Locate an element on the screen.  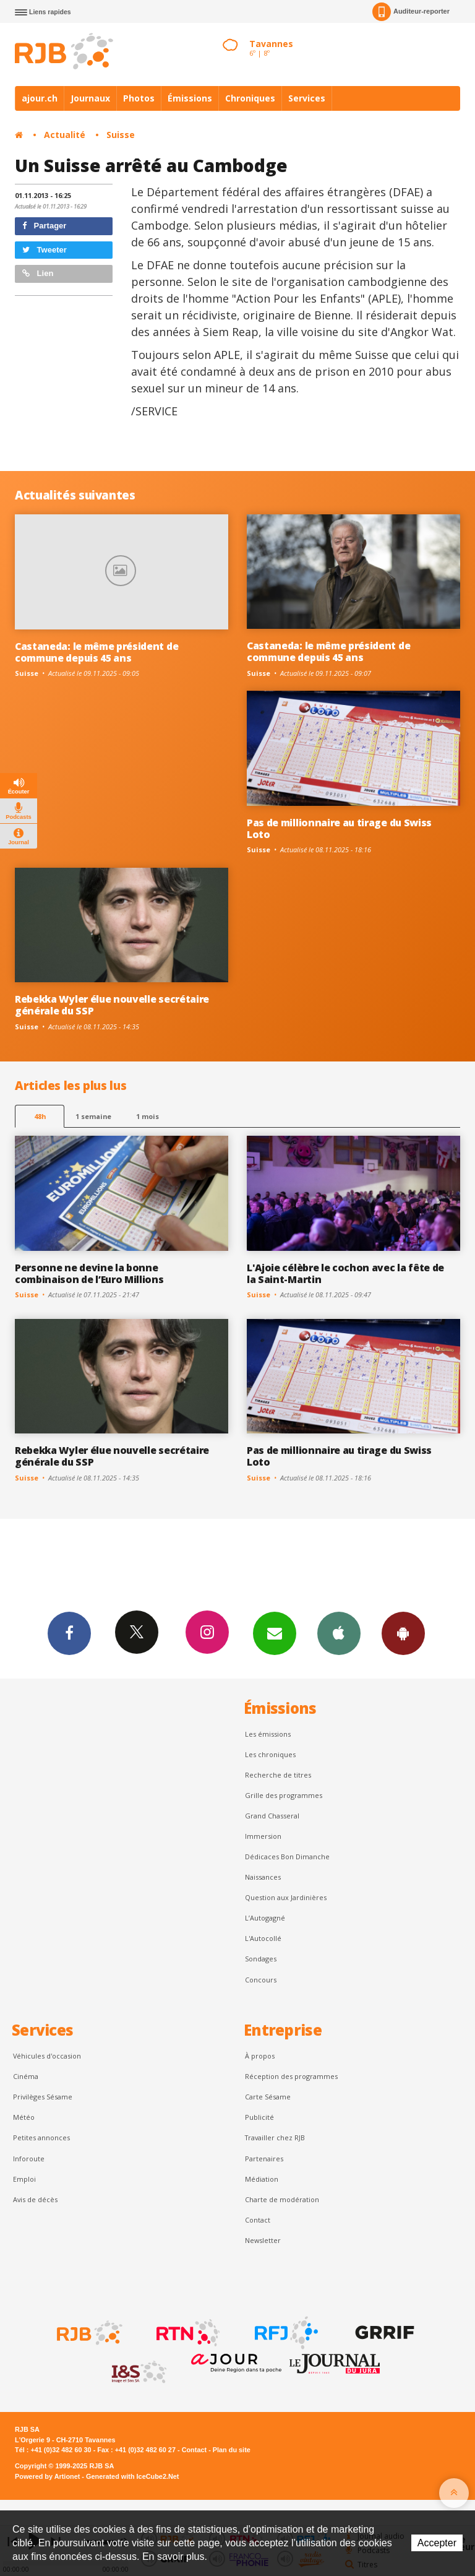
Sondages is located at coordinates (260, 1959).